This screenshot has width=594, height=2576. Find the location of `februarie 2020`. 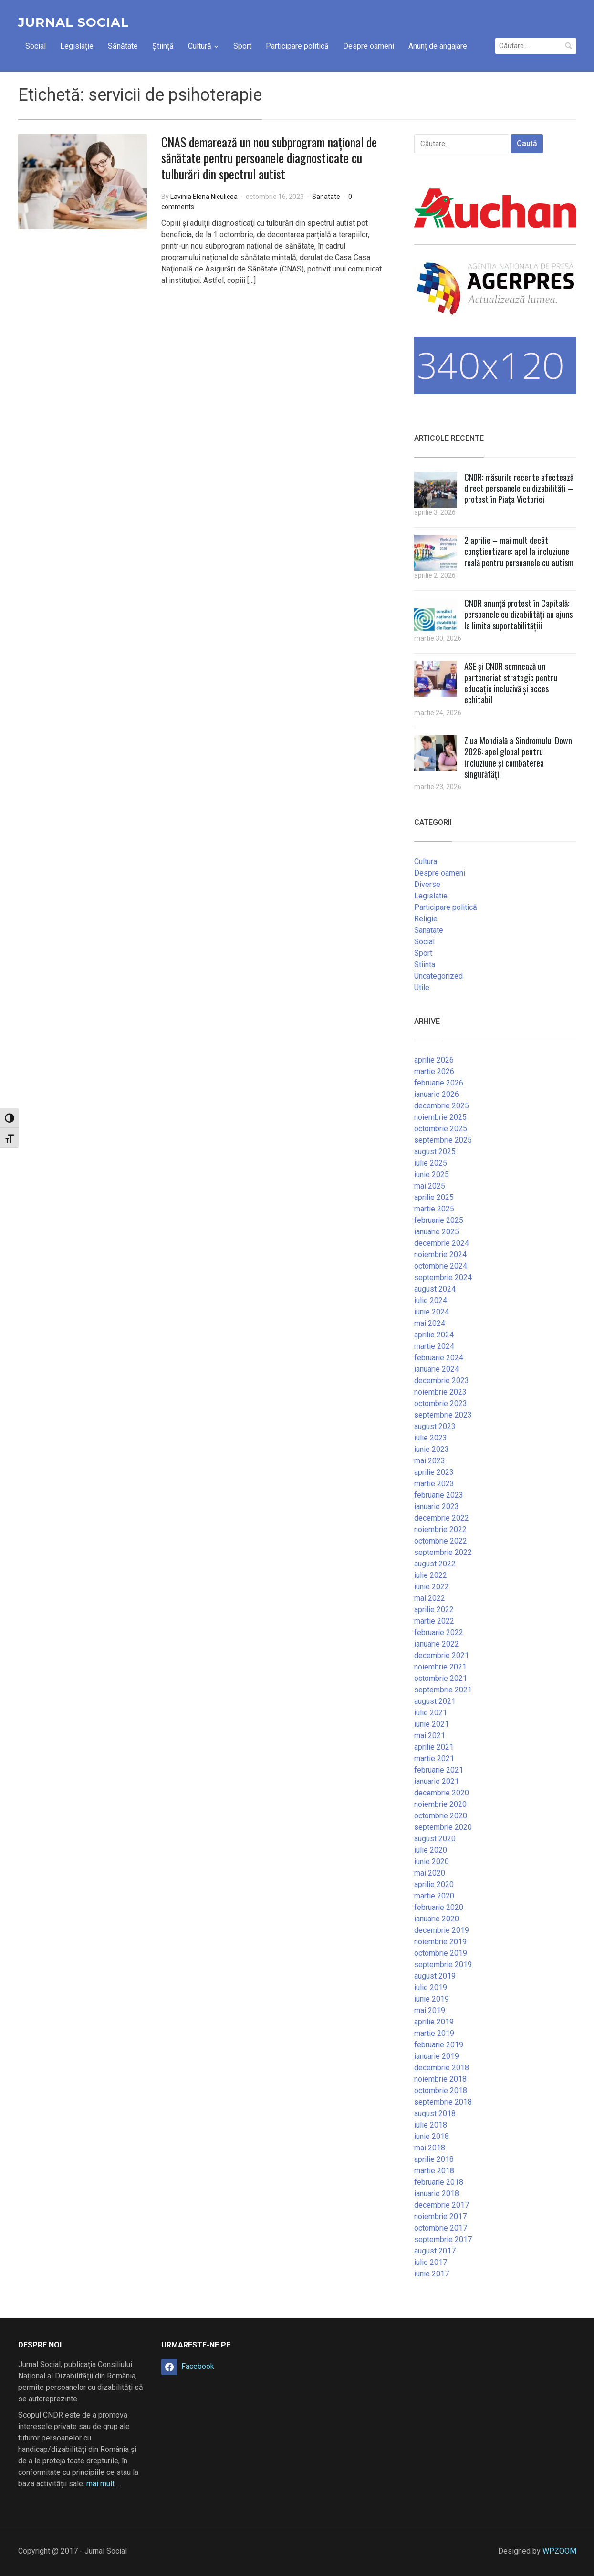

februarie 2020 is located at coordinates (438, 1907).